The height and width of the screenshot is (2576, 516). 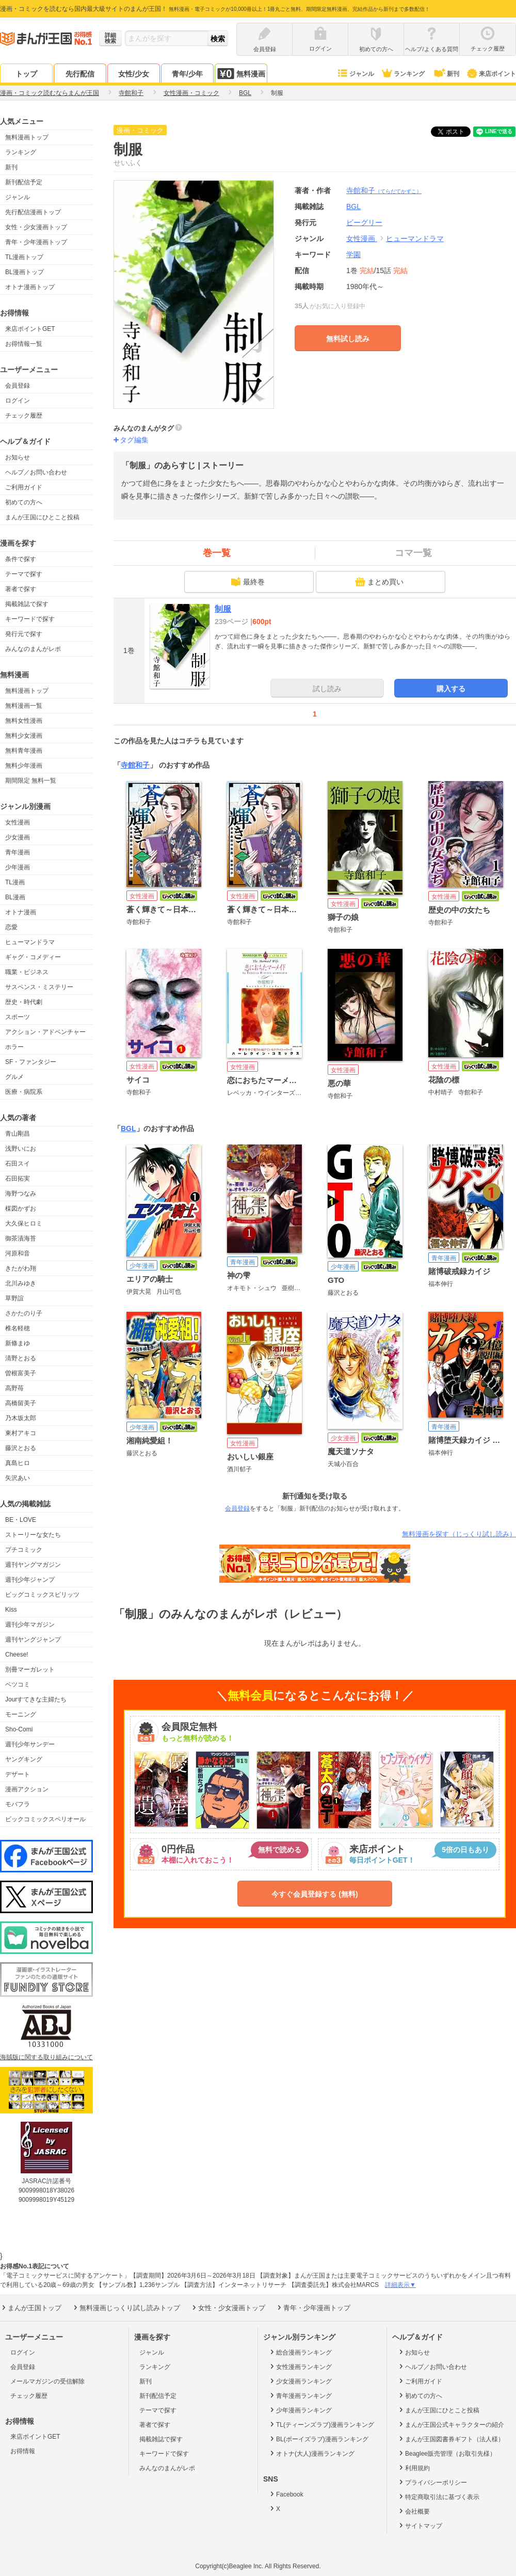 I want to click on 今すぐ会員登録する (無料), so click(x=314, y=1894).